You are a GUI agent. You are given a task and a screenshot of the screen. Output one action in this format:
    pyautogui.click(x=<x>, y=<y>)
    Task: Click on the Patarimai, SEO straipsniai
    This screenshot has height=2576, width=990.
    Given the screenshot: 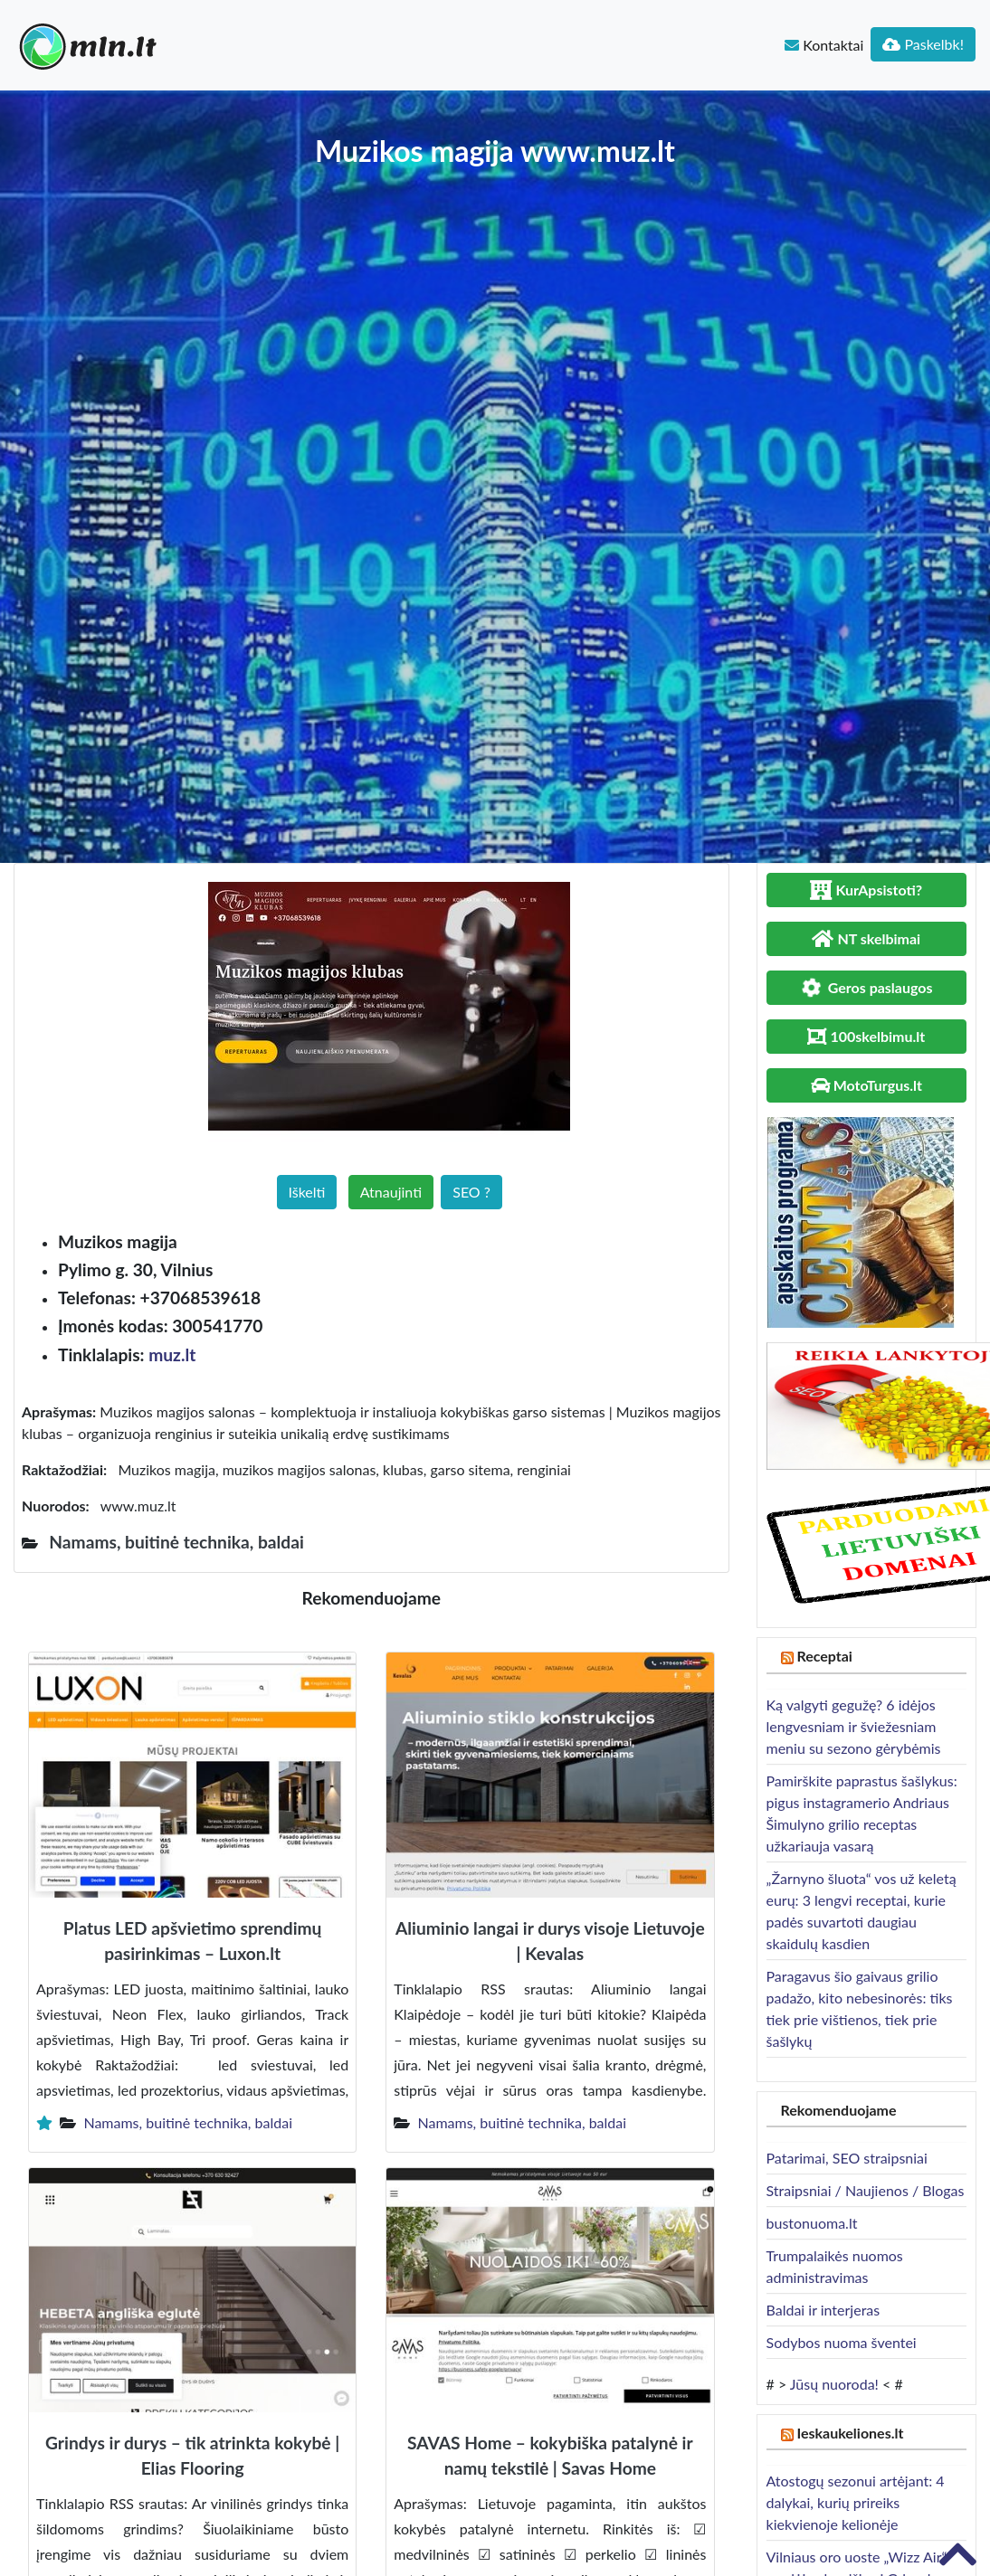 What is the action you would take?
    pyautogui.click(x=847, y=2157)
    